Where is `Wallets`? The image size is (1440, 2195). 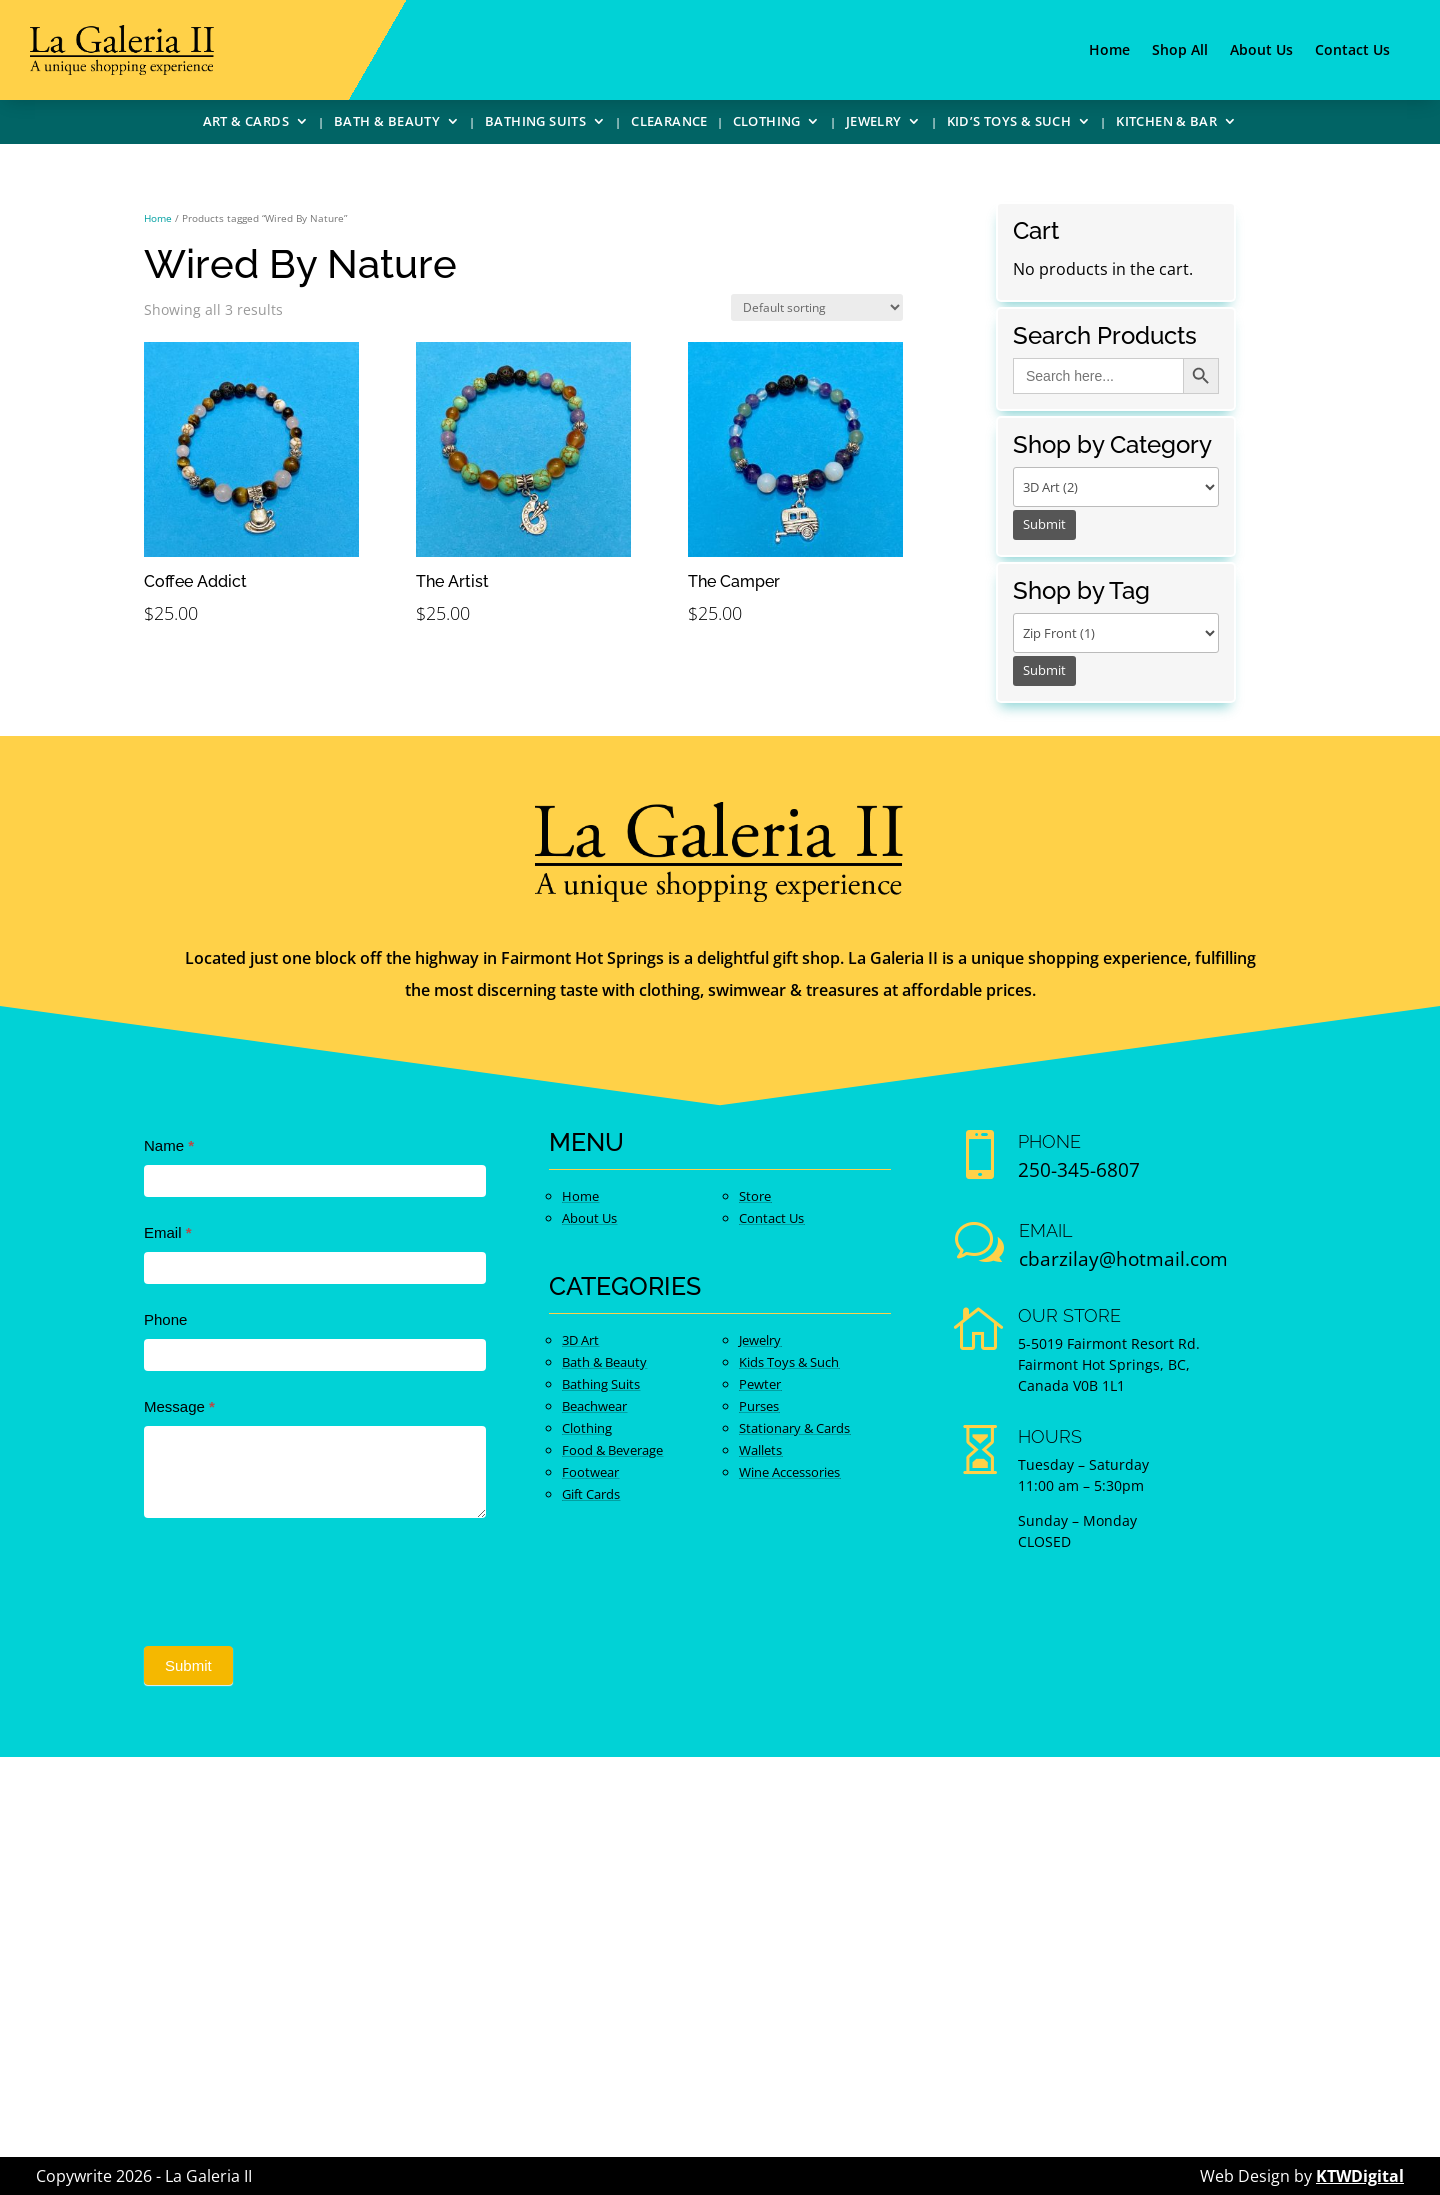 Wallets is located at coordinates (760, 1450).